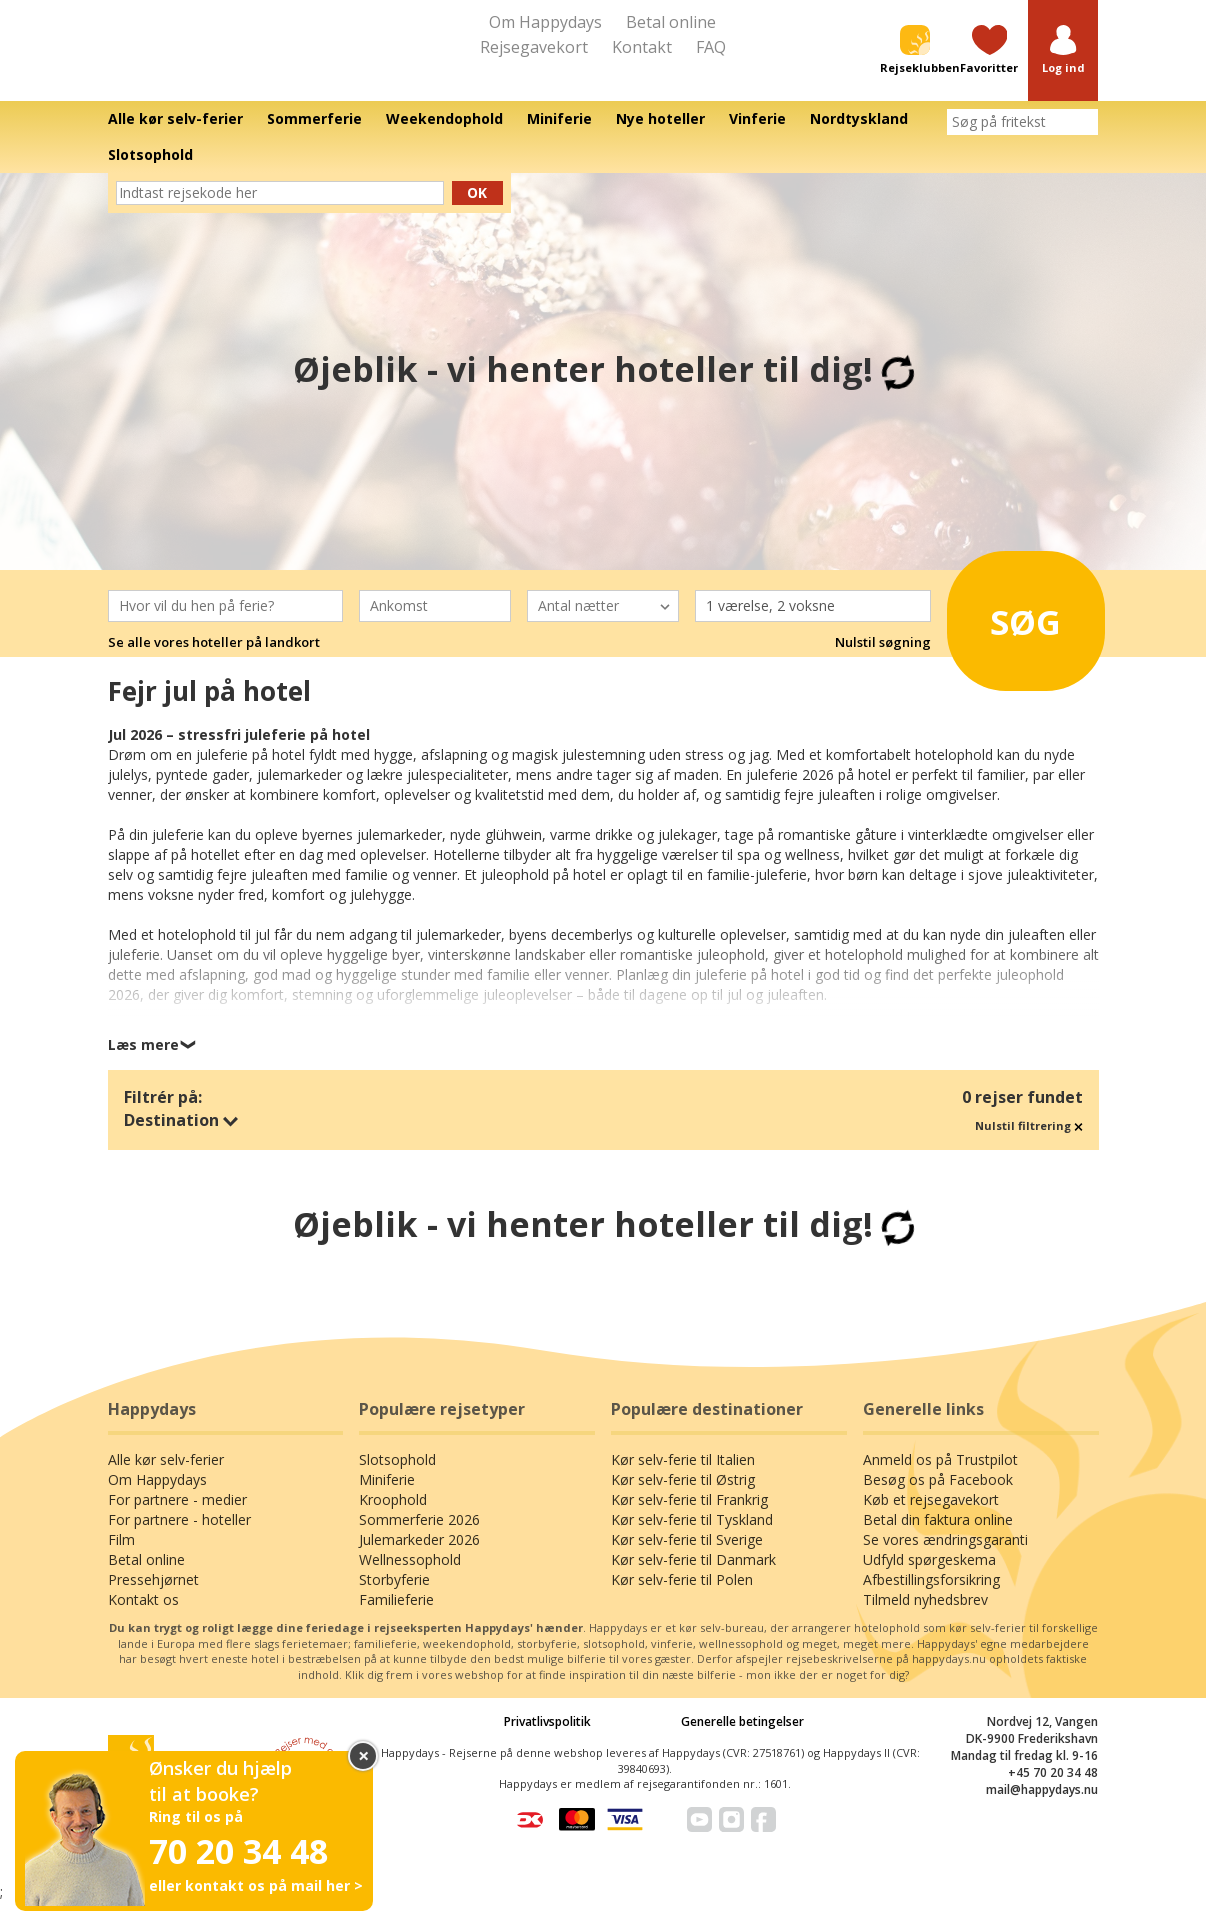 The image size is (1206, 1921). Describe the element at coordinates (477, 210) in the screenshot. I see `Ok` at that location.